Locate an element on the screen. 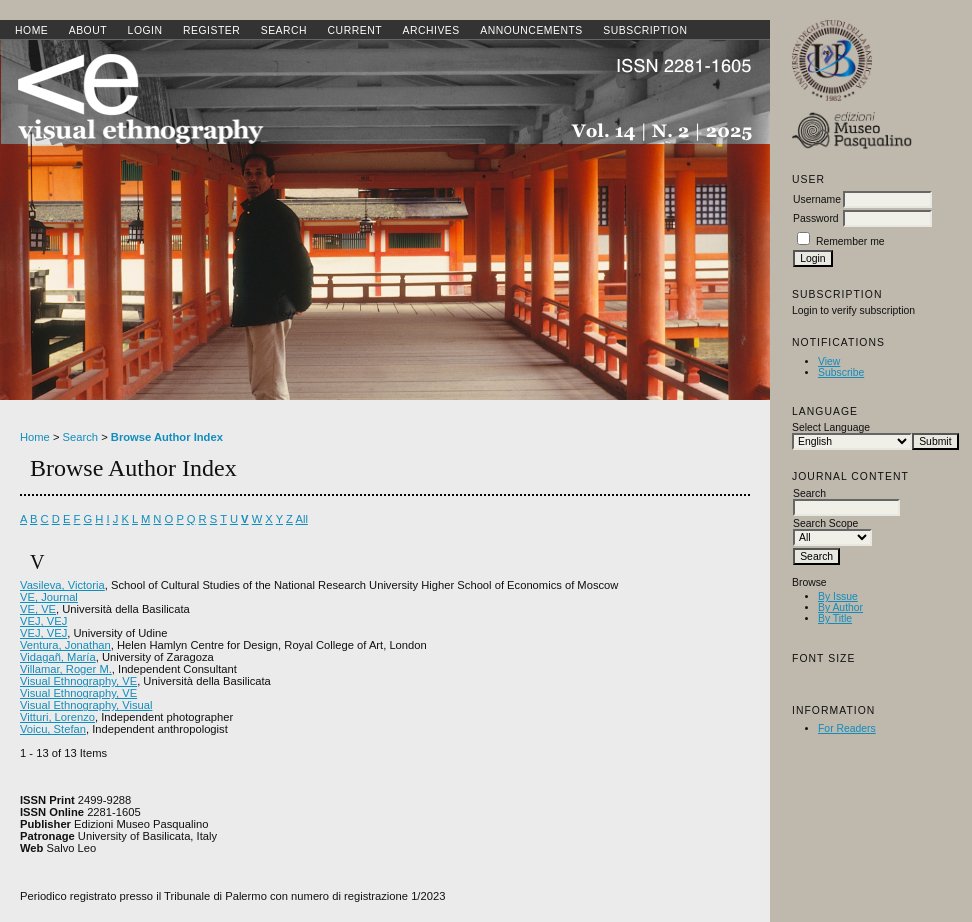 Image resolution: width=972 pixels, height=922 pixels. Ventura, Jonathan is located at coordinates (65, 645).